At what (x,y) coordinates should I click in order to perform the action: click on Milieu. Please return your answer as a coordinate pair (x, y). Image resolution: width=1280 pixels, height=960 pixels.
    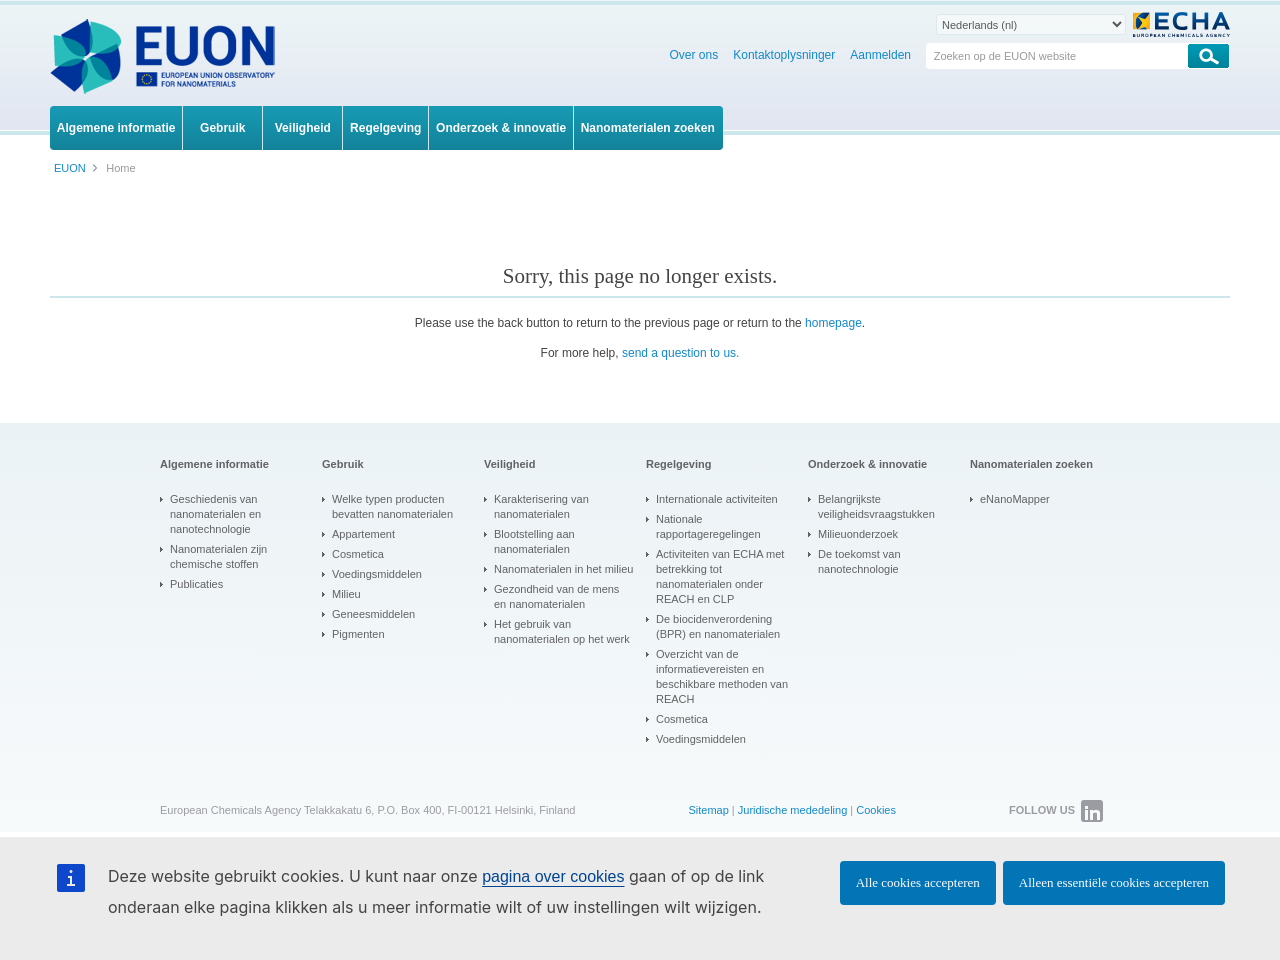
    Looking at the image, I should click on (346, 594).